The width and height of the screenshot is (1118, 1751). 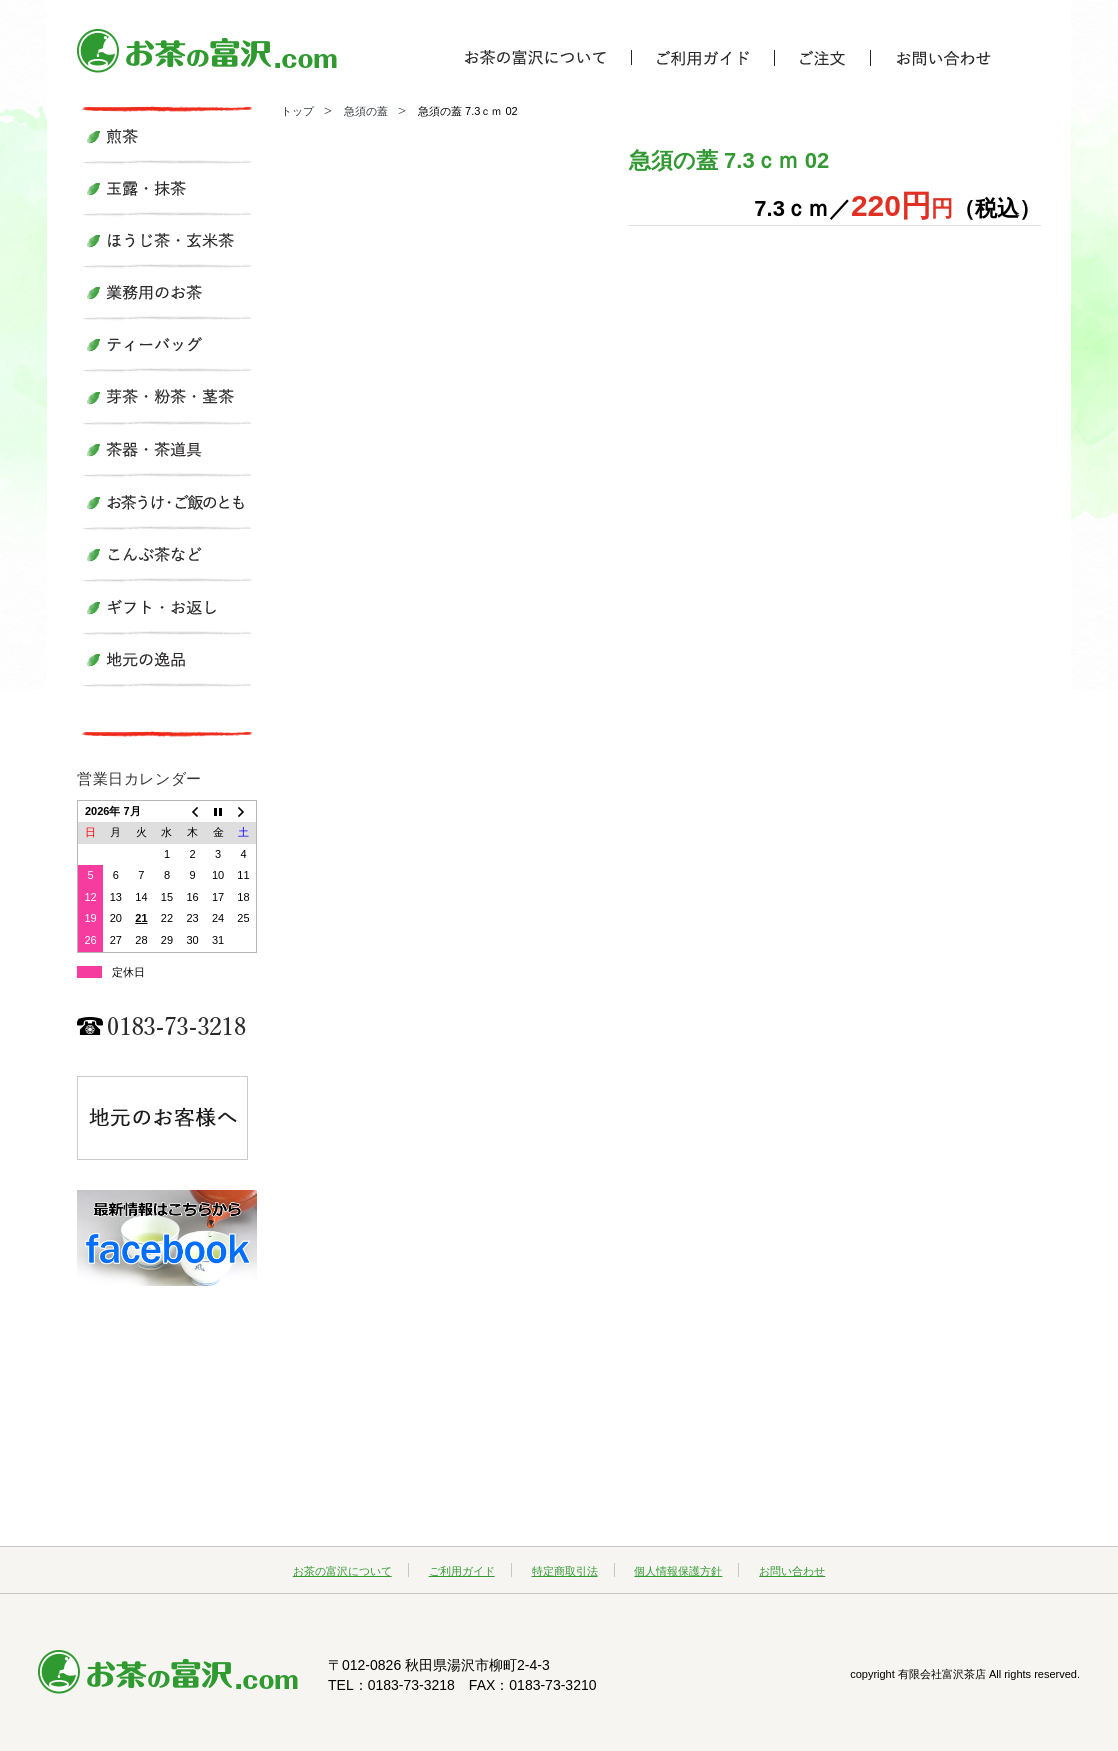 I want to click on お問い合わせ, so click(x=792, y=1571).